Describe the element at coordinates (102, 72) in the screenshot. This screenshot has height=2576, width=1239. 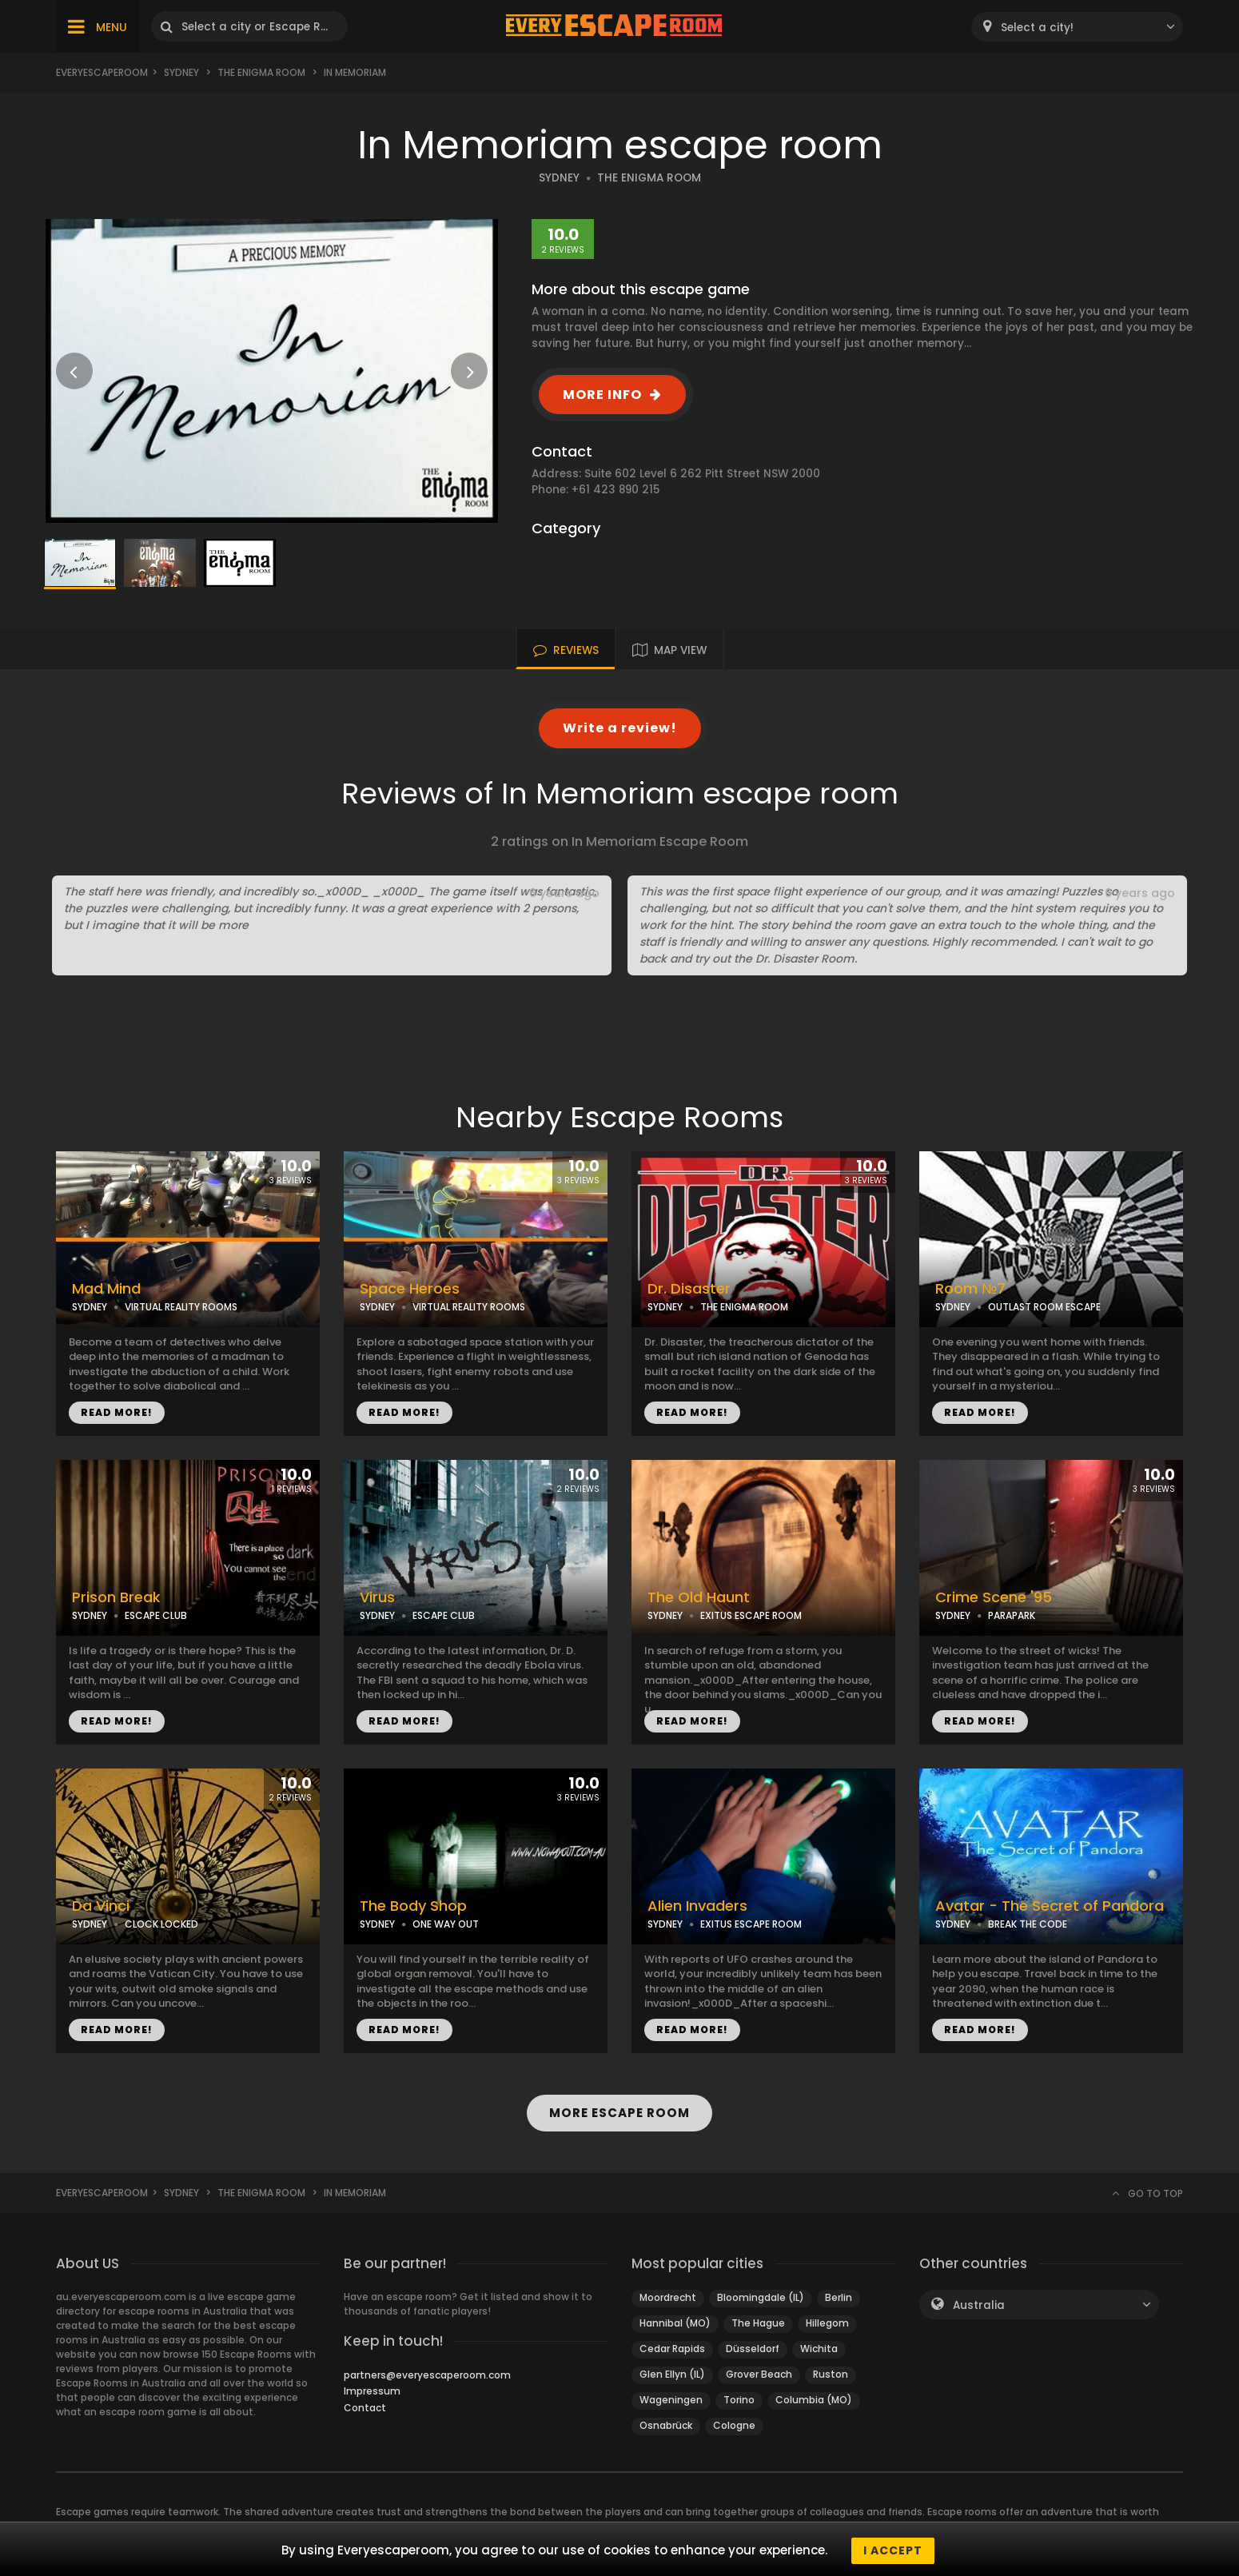
I see `Everyescaperoom` at that location.